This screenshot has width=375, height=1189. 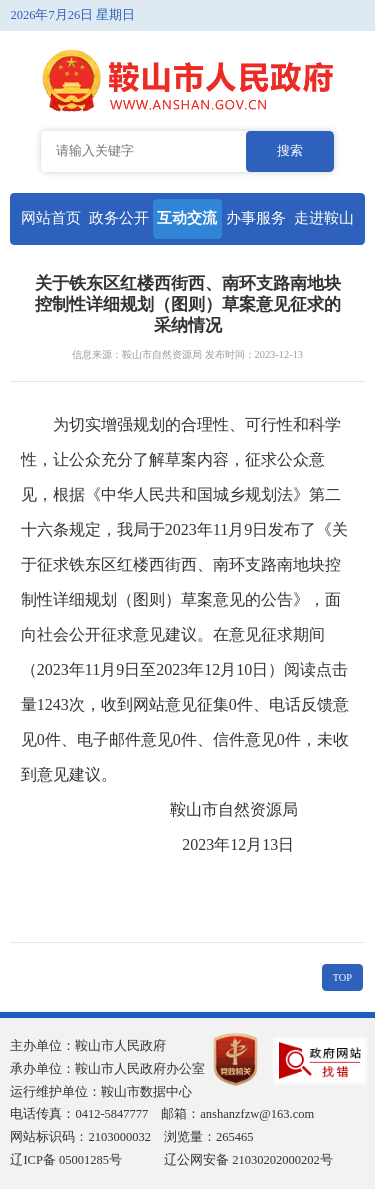 I want to click on 走进鞍山, so click(x=324, y=218).